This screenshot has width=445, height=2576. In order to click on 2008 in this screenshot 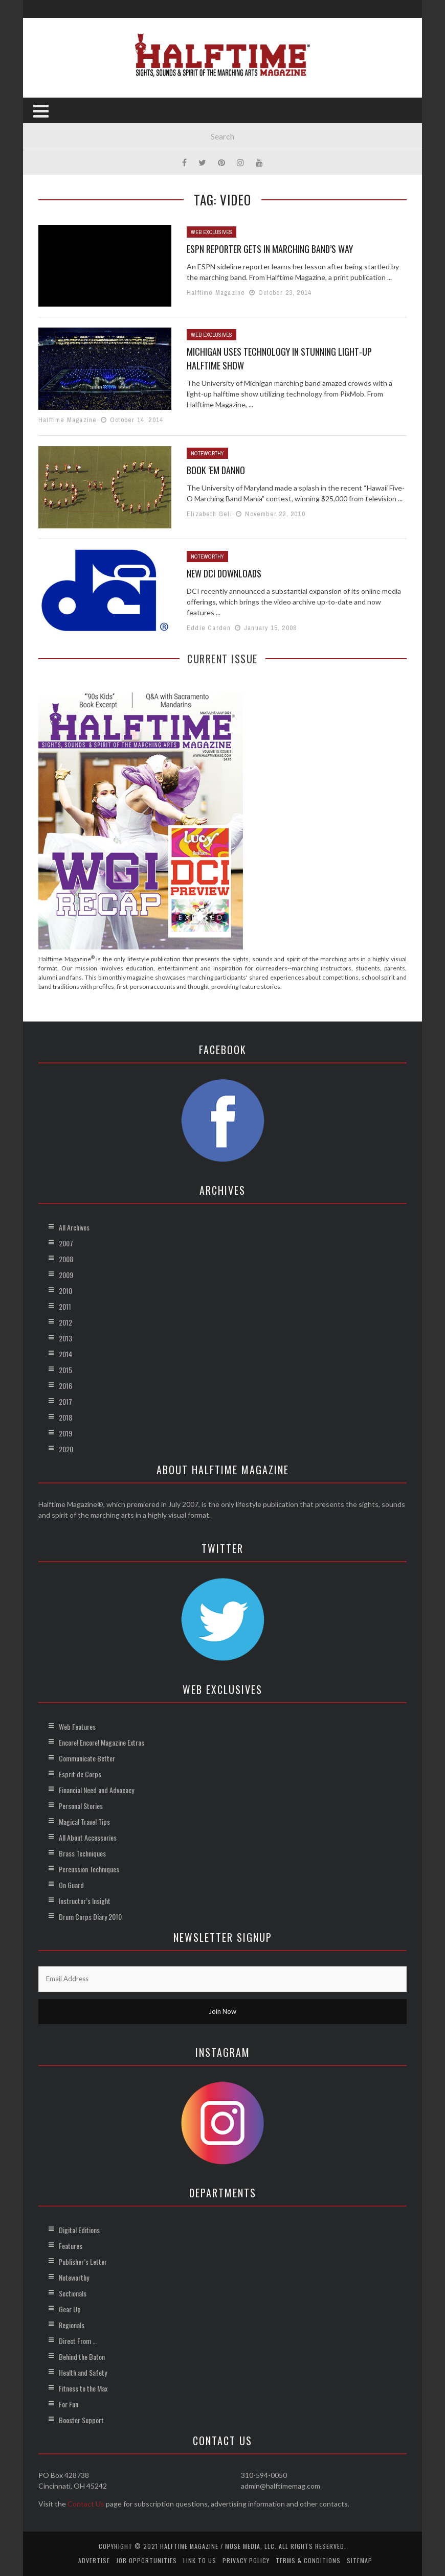, I will do `click(66, 1259)`.